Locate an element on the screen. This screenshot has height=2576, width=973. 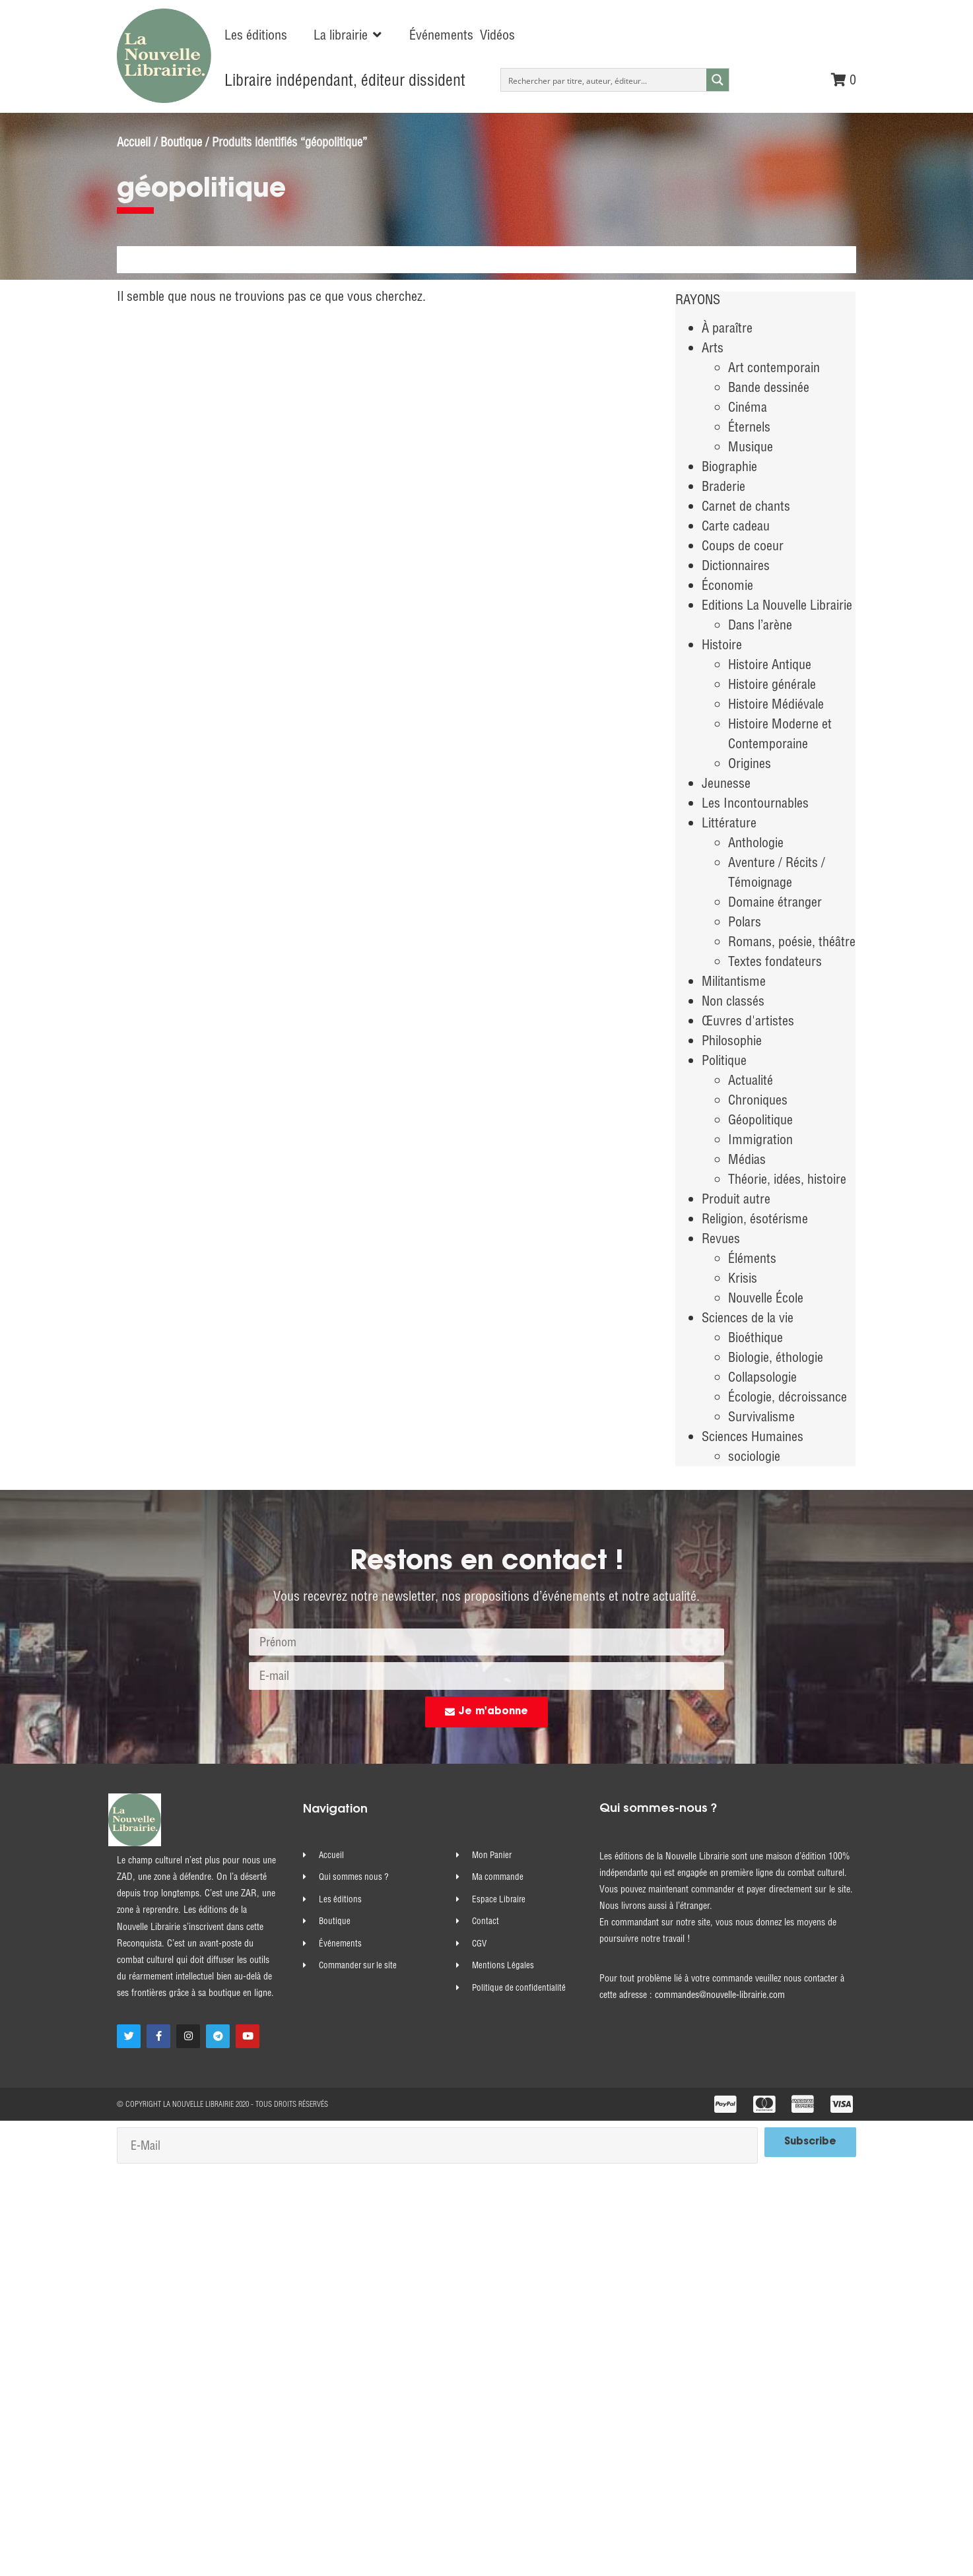
Carnet de chants is located at coordinates (746, 506).